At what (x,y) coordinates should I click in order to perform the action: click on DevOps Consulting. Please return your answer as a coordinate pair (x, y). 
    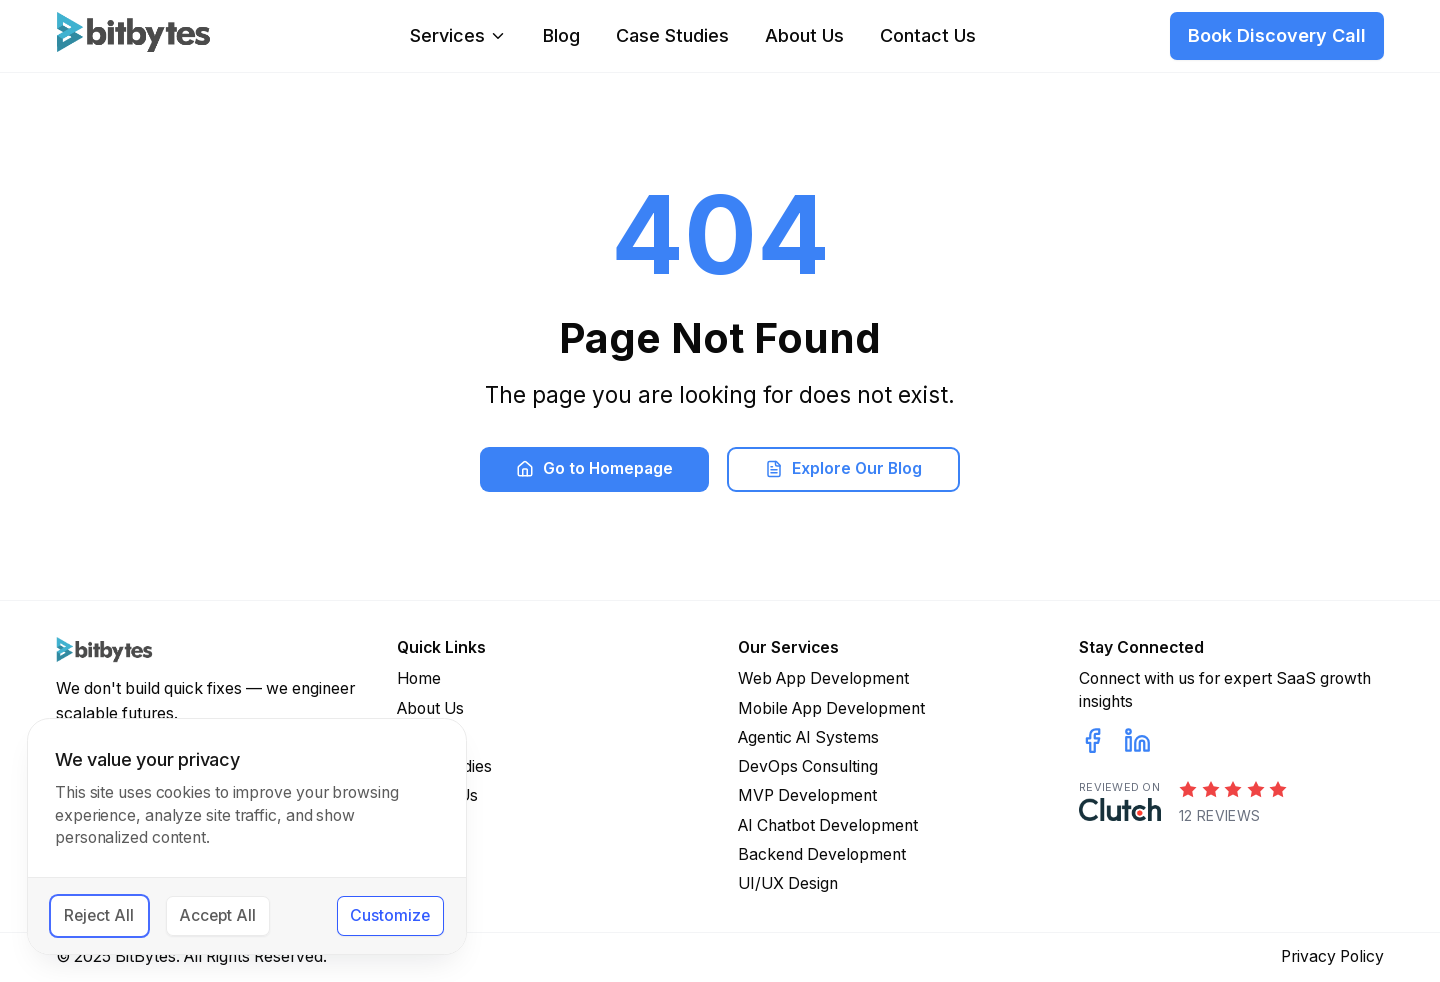
    Looking at the image, I should click on (808, 766).